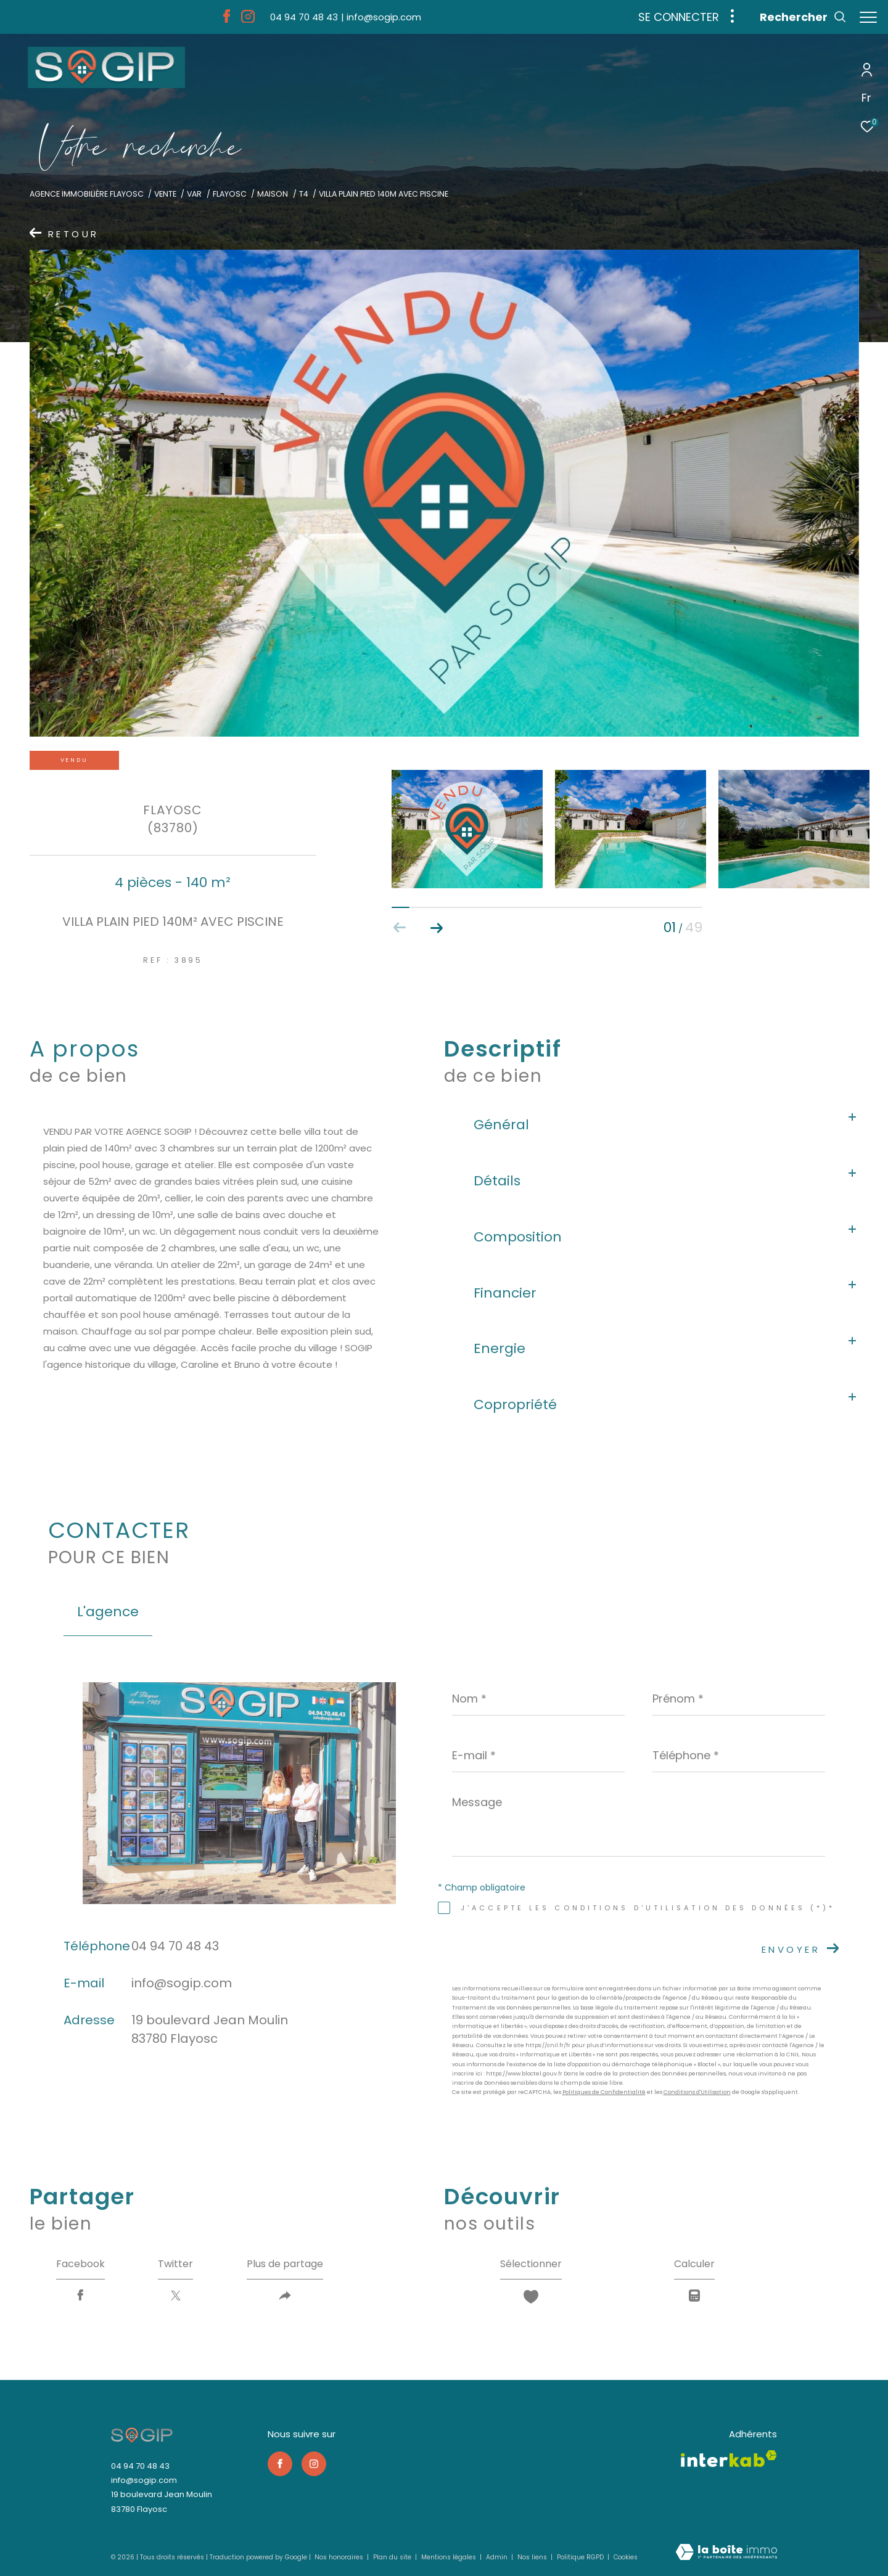 The height and width of the screenshot is (2576, 888). What do you see at coordinates (626, 2557) in the screenshot?
I see `Cookies` at bounding box center [626, 2557].